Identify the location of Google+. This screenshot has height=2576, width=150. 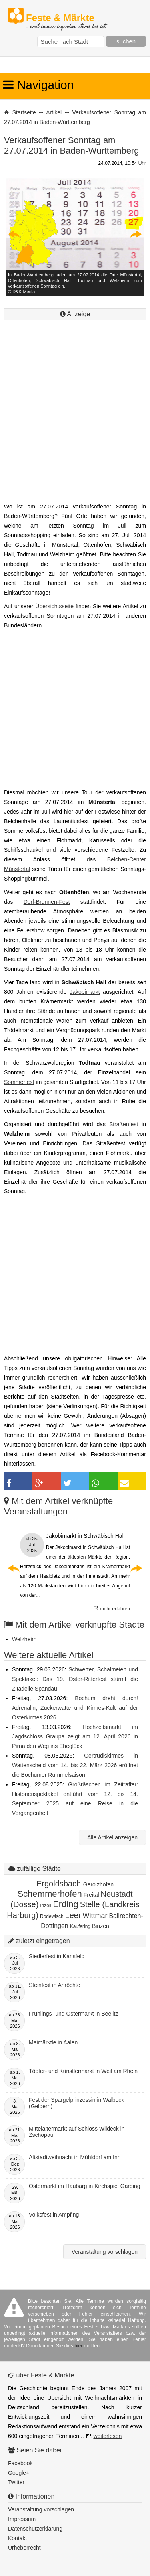
(18, 2473).